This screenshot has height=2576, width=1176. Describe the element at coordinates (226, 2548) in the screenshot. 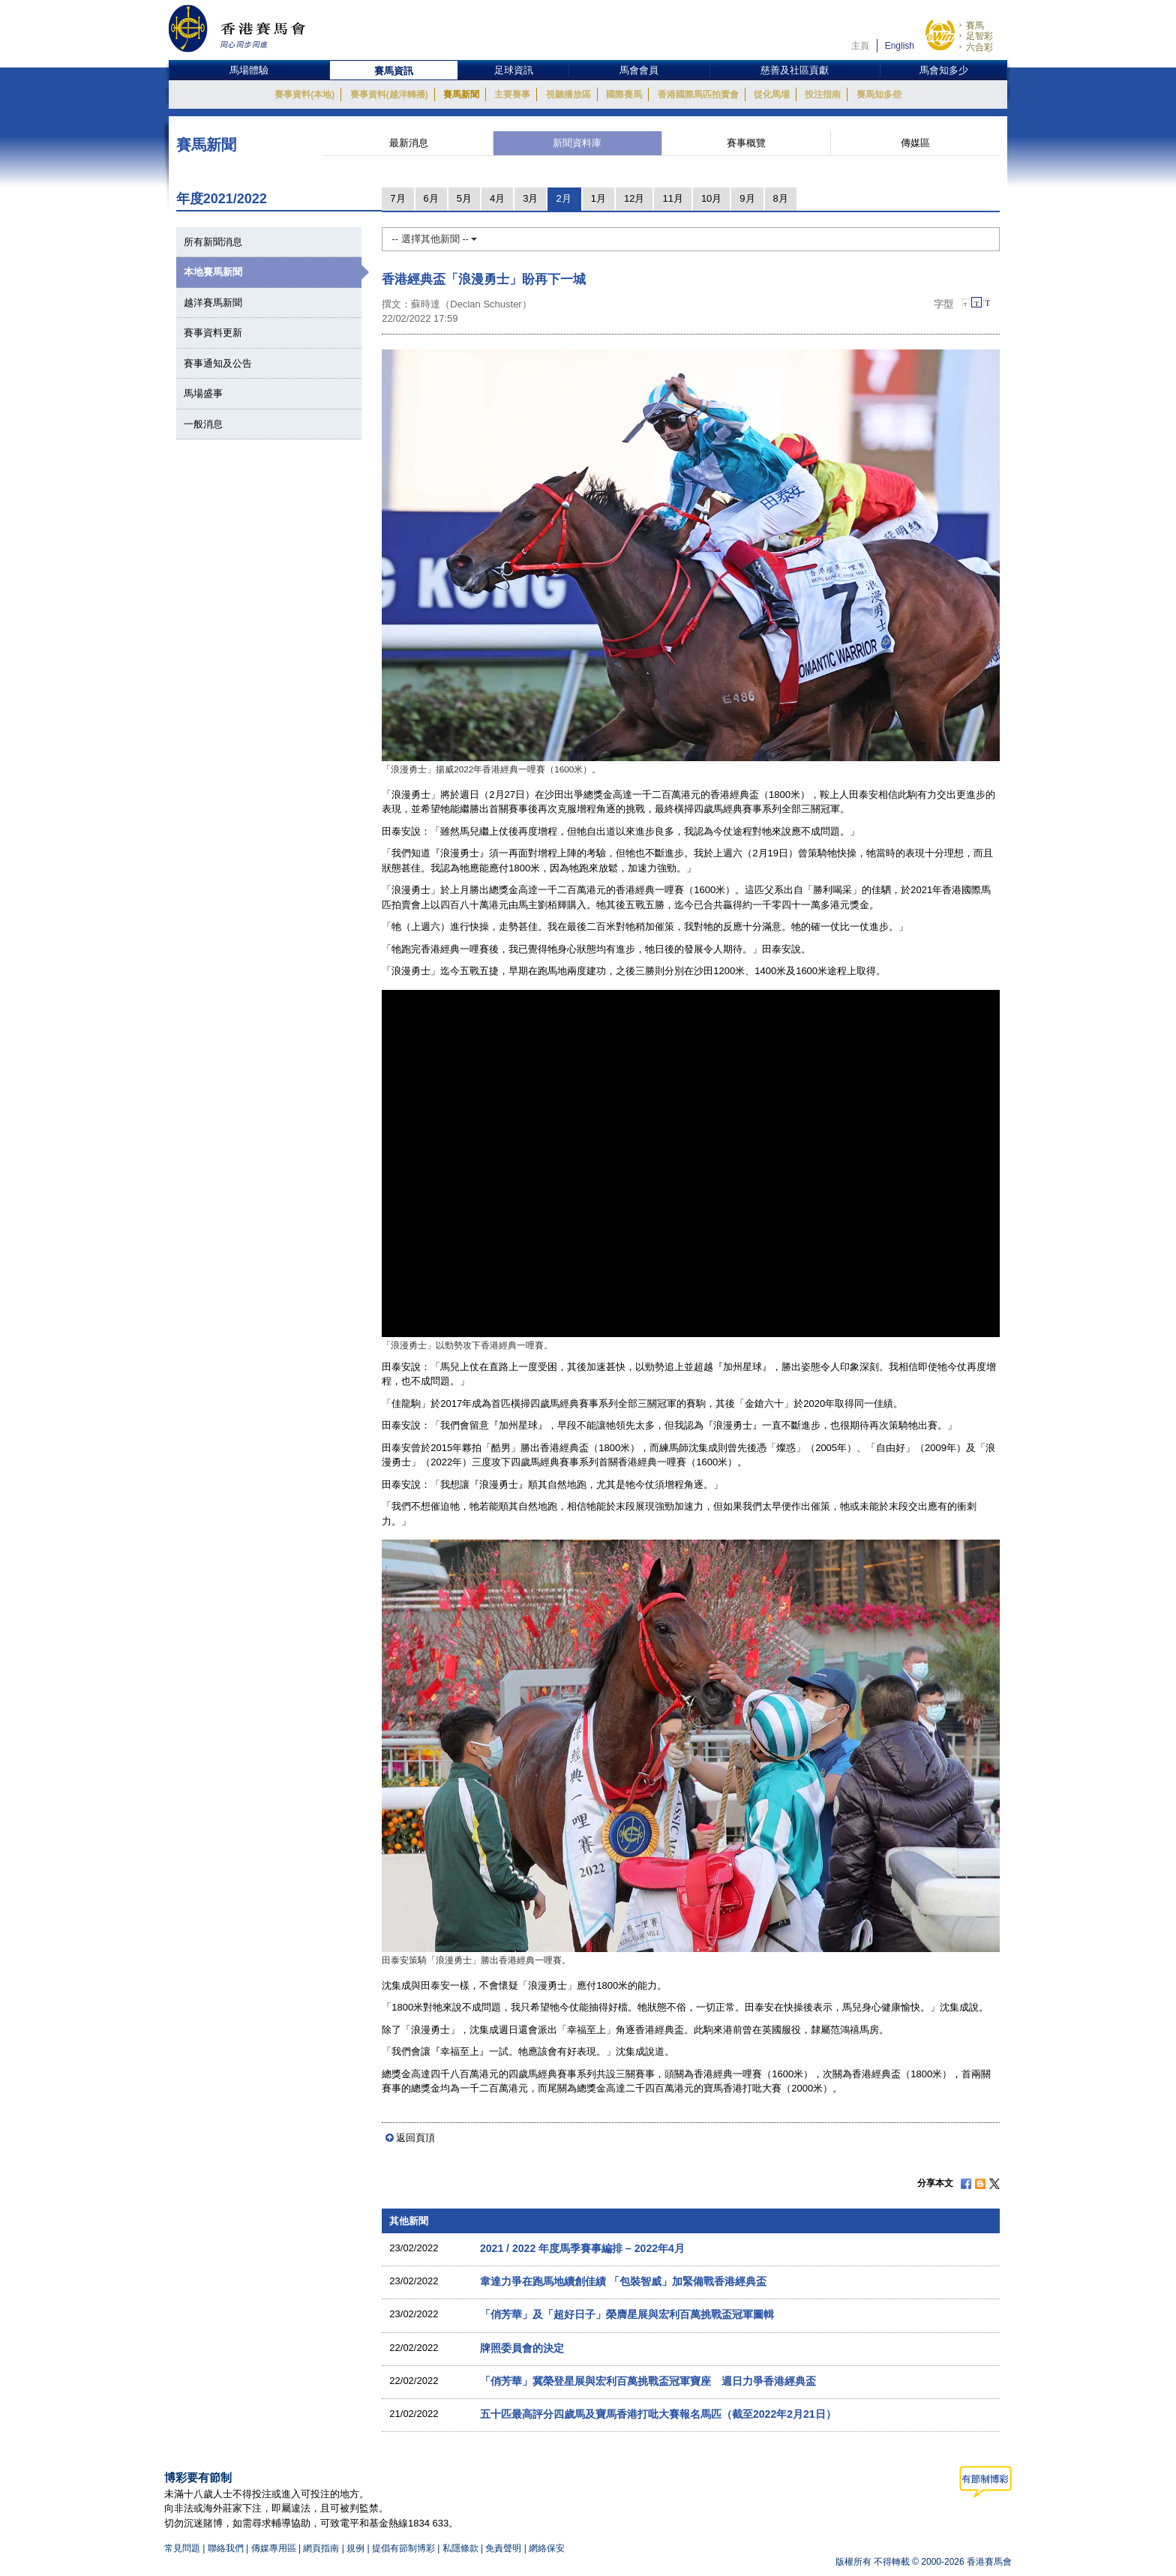

I see `聯絡我們` at that location.